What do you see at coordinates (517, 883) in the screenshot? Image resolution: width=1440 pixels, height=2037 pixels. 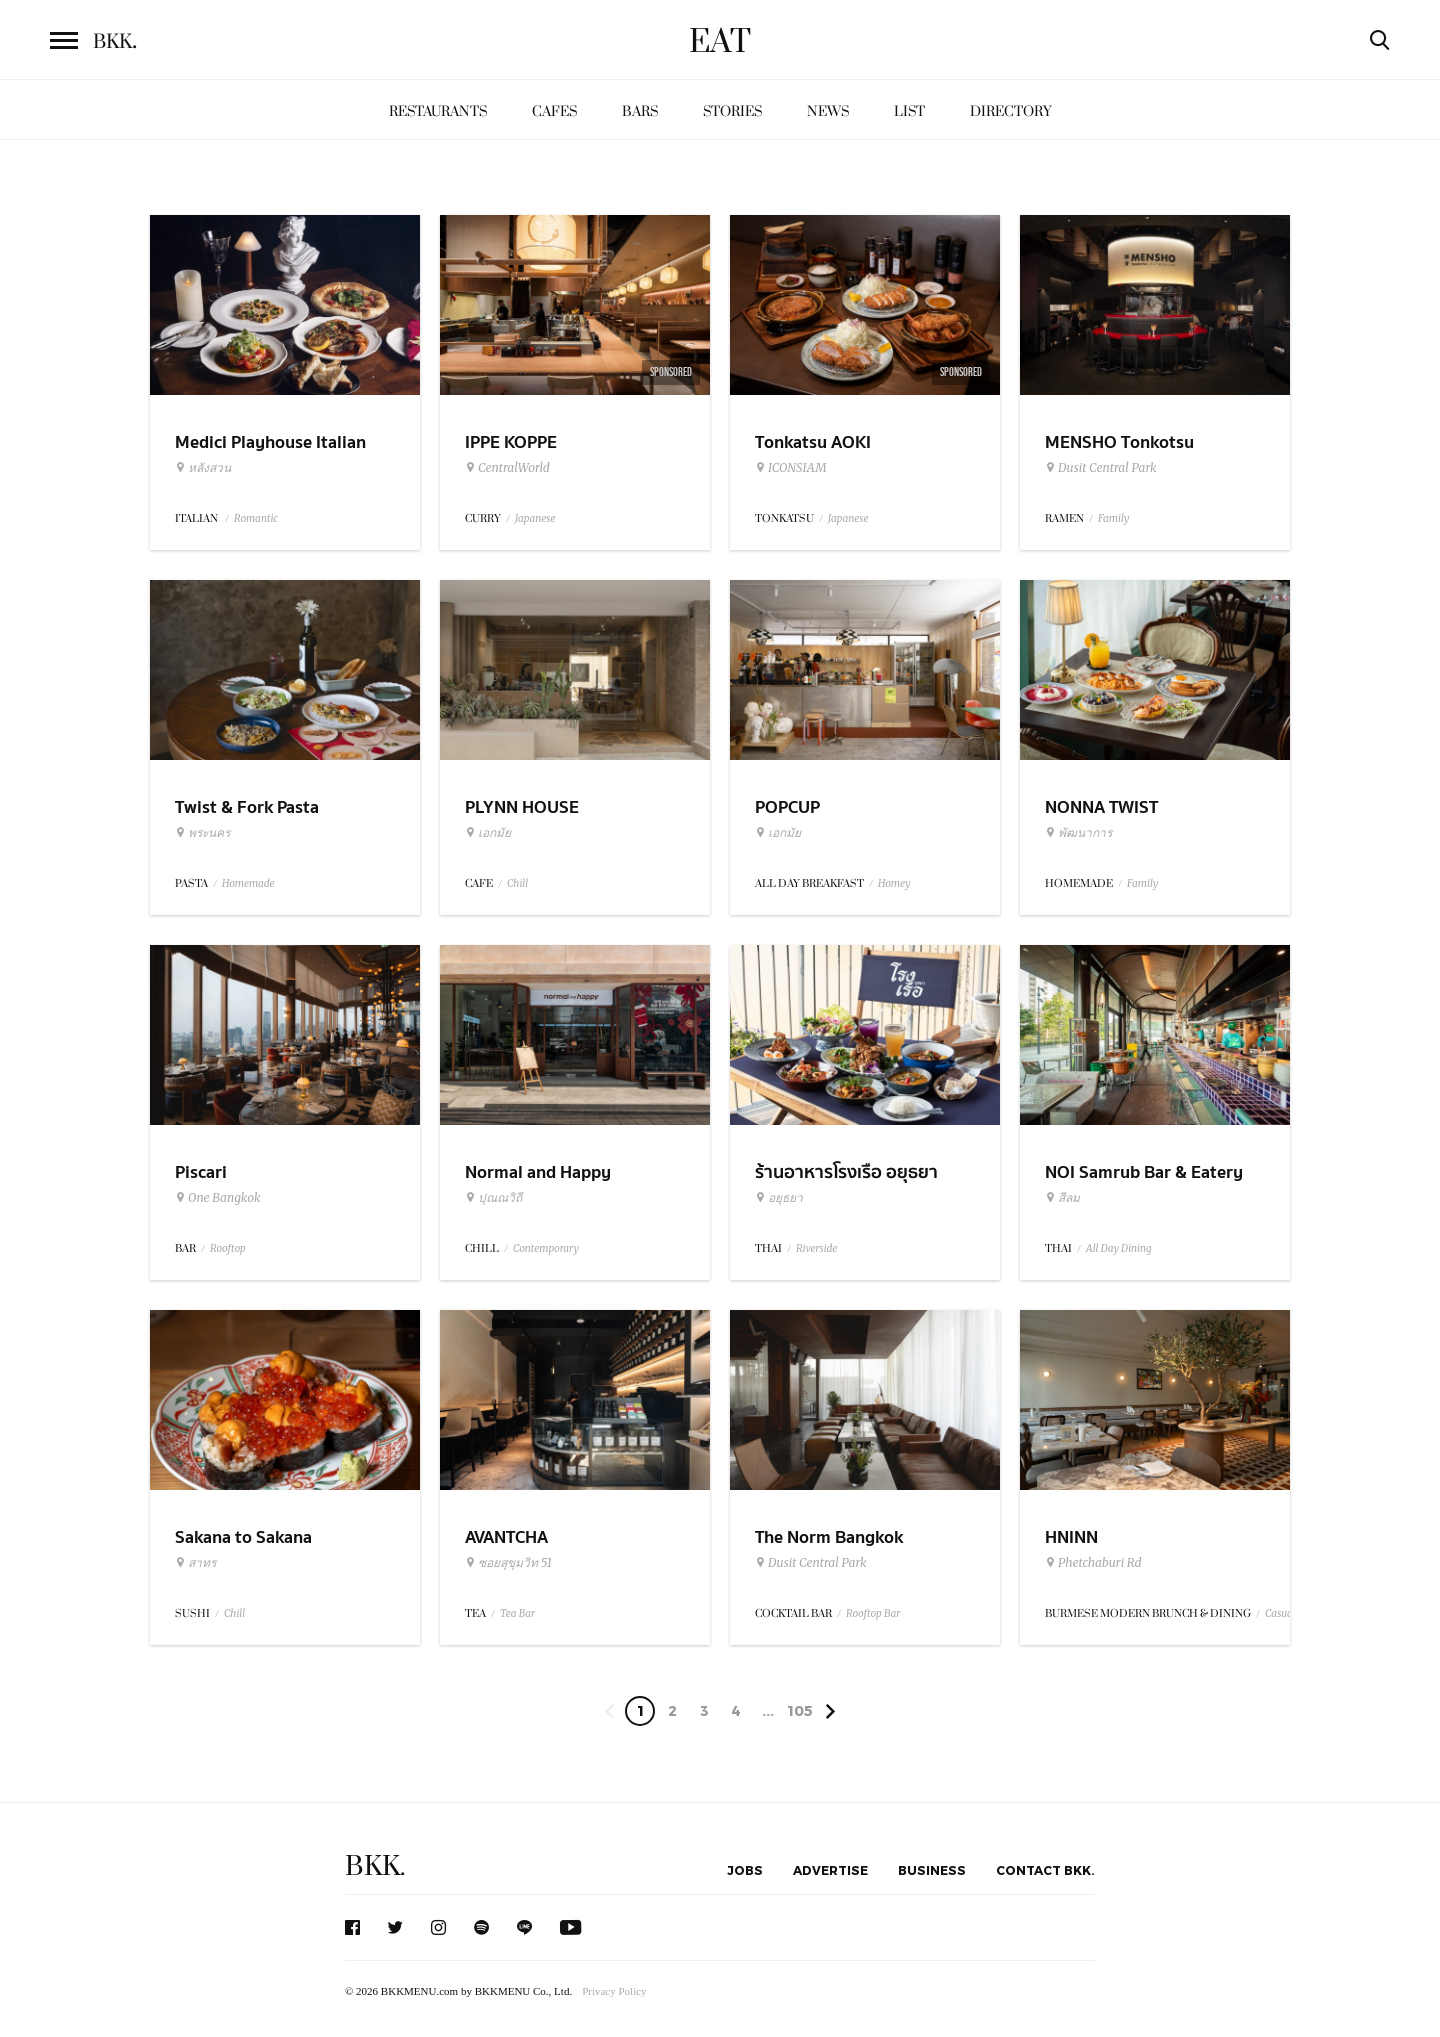 I see `Chill` at bounding box center [517, 883].